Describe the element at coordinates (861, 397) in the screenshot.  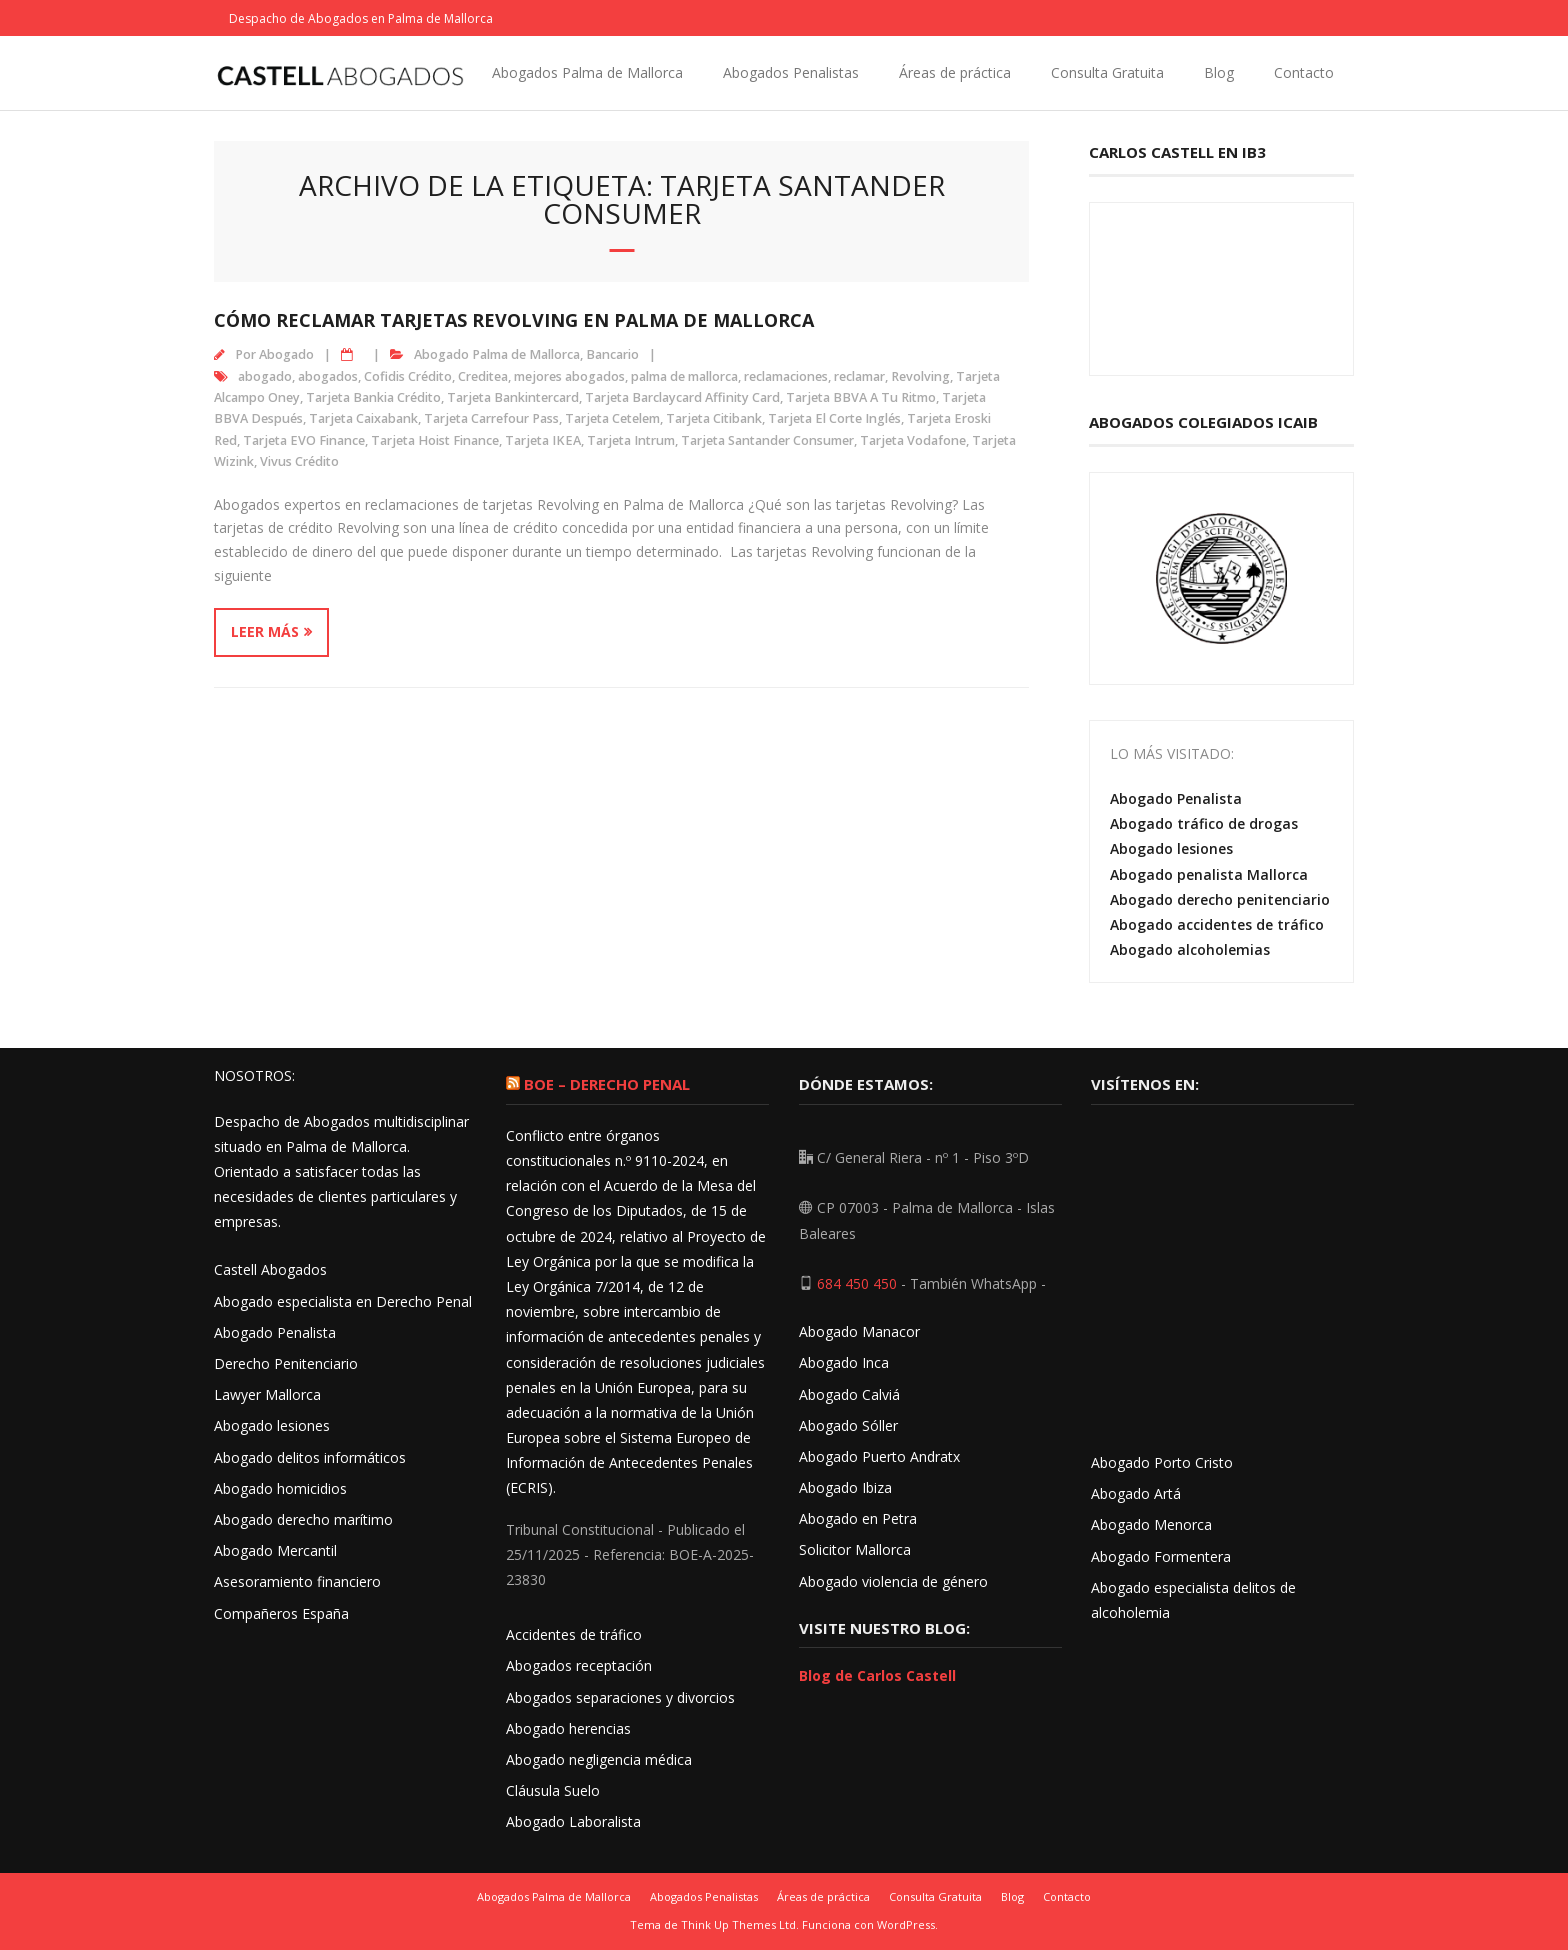
I see `Tarjeta BBVA A Tu Ritmo` at that location.